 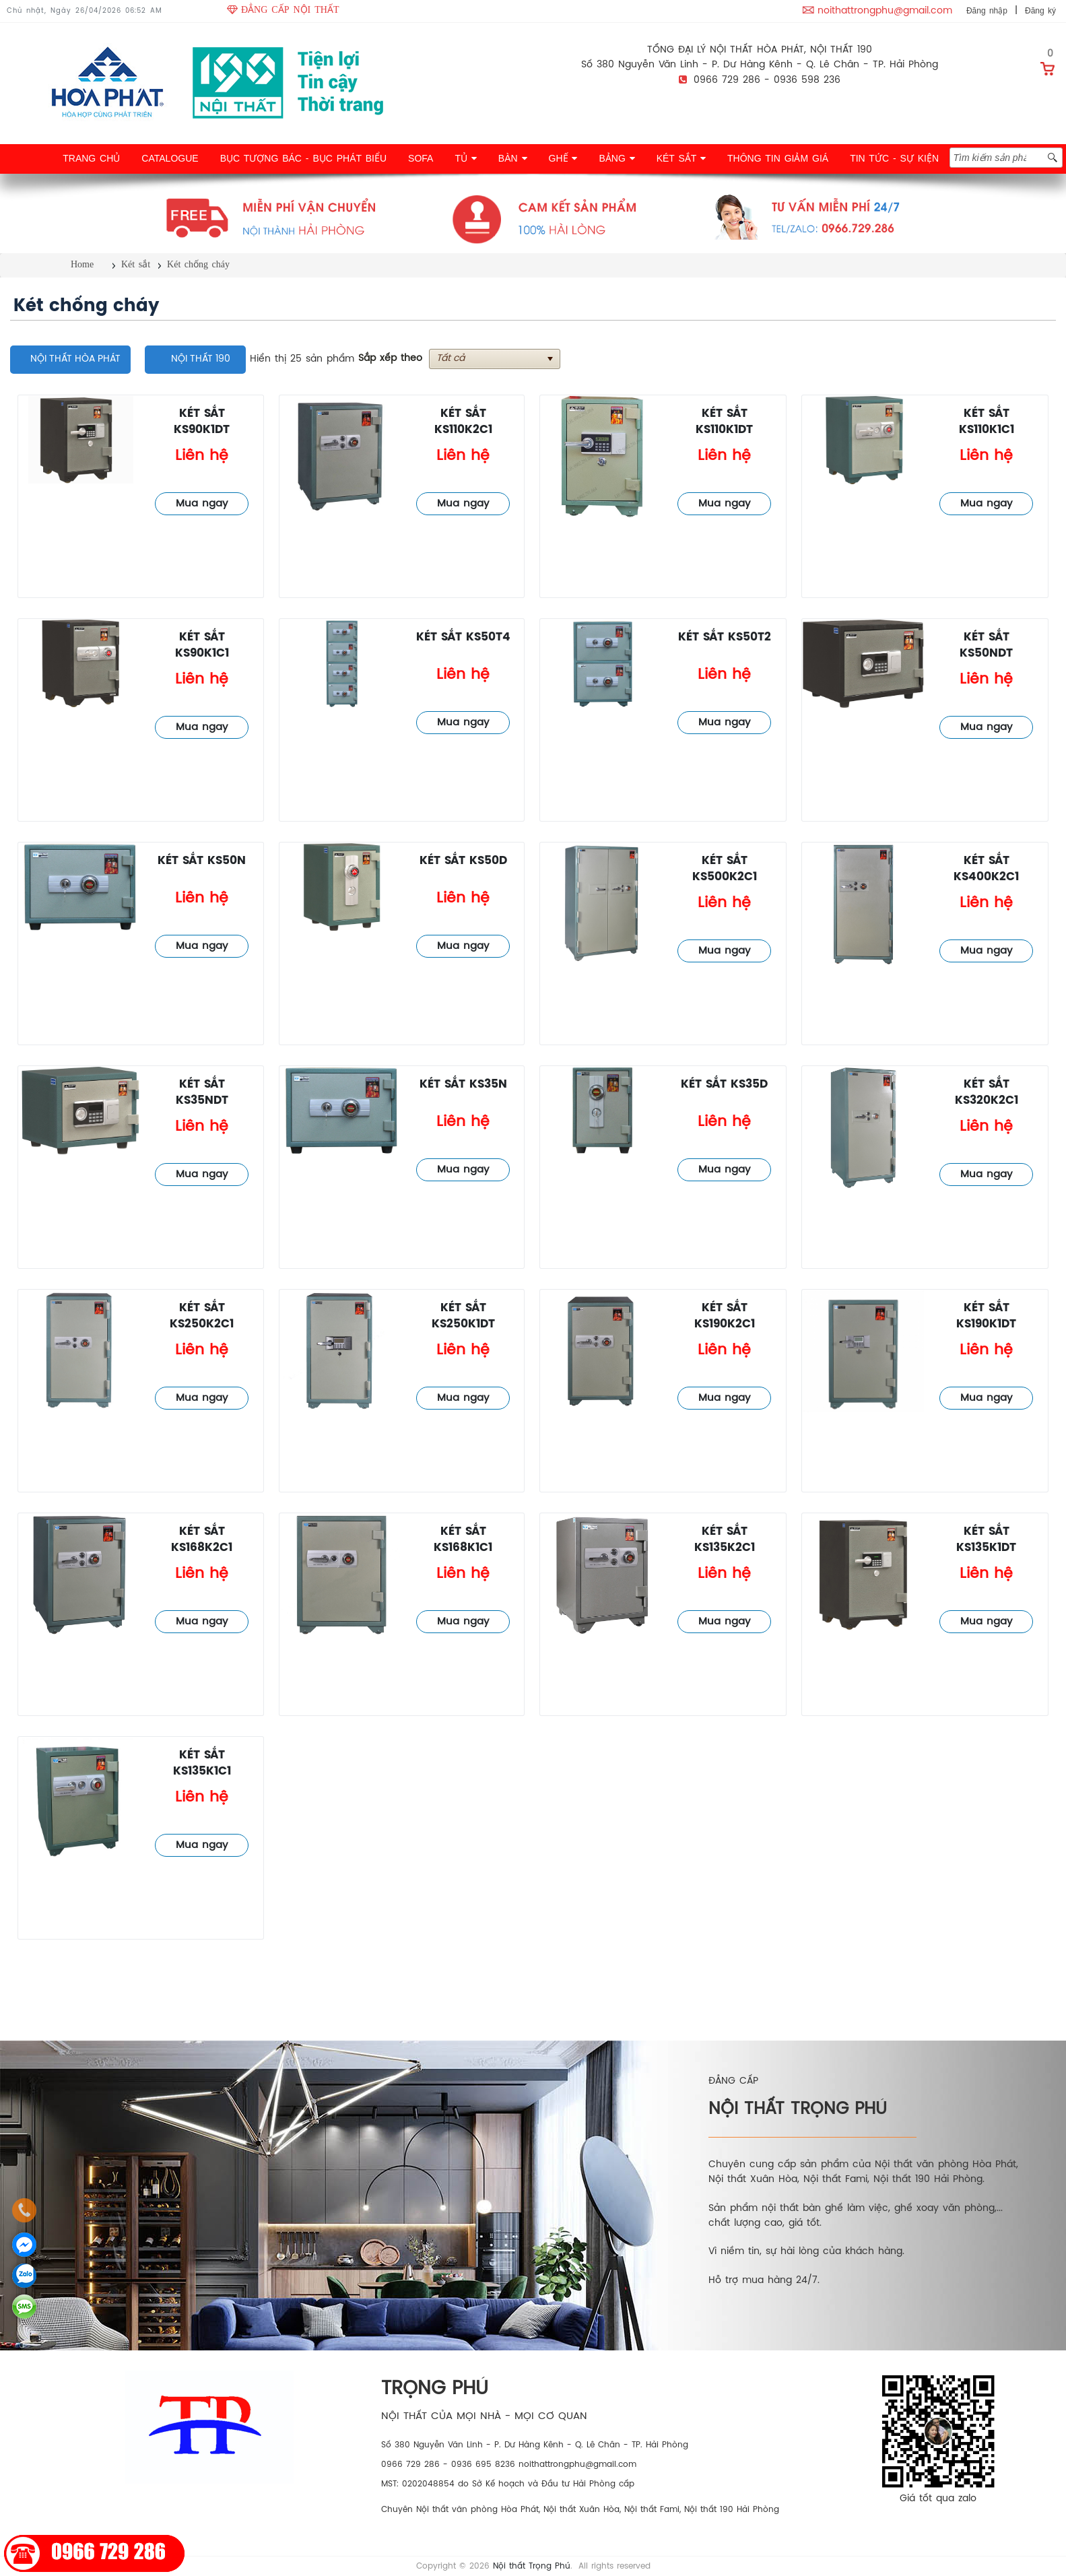 What do you see at coordinates (198, 264) in the screenshot?
I see `Két chống cháy` at bounding box center [198, 264].